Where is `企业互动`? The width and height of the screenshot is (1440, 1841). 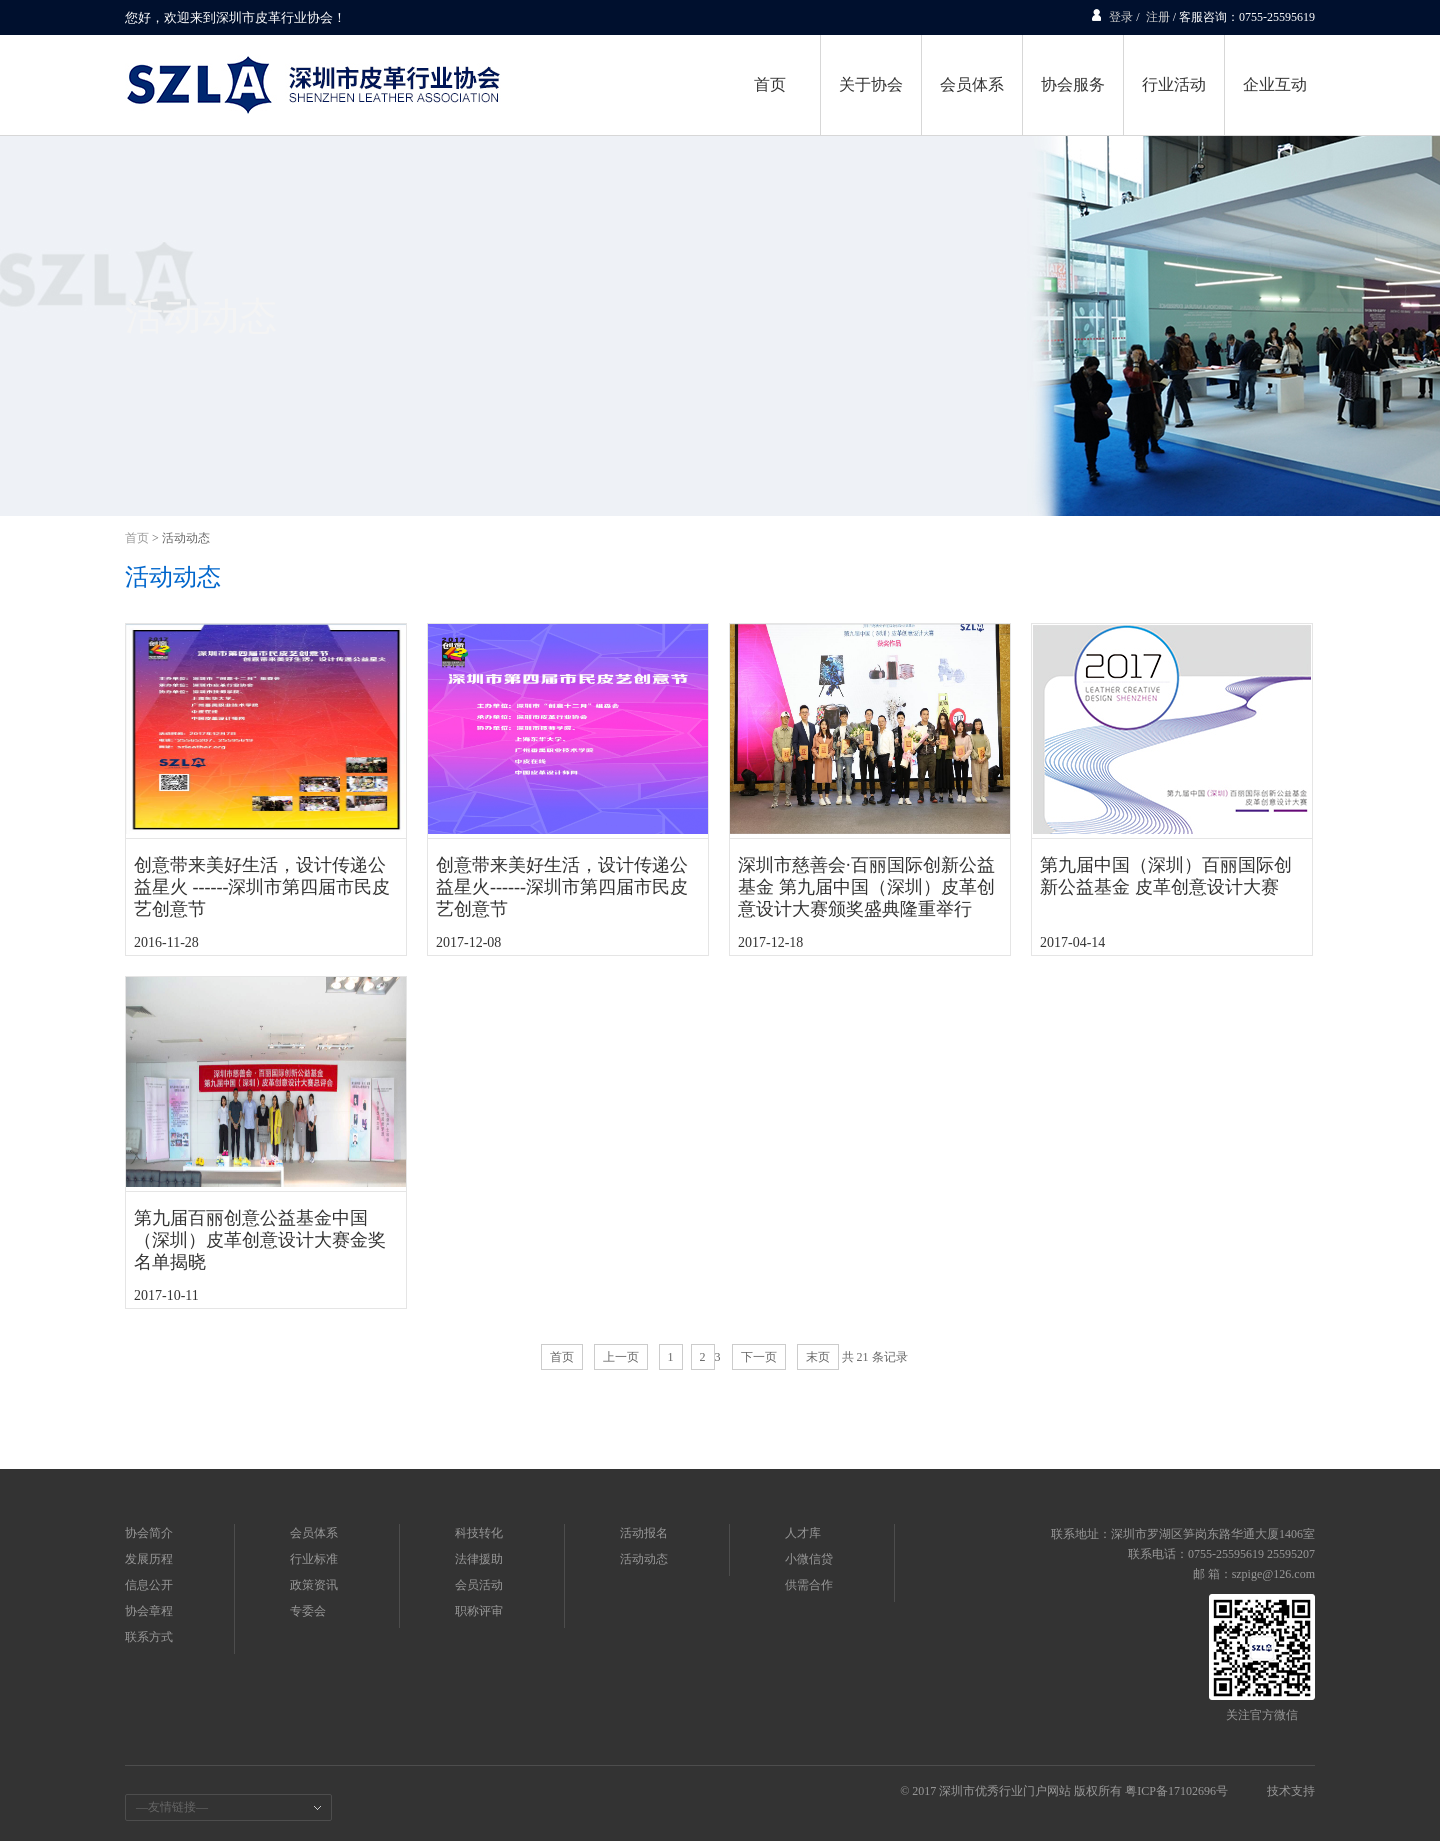
企业互动 is located at coordinates (1275, 84).